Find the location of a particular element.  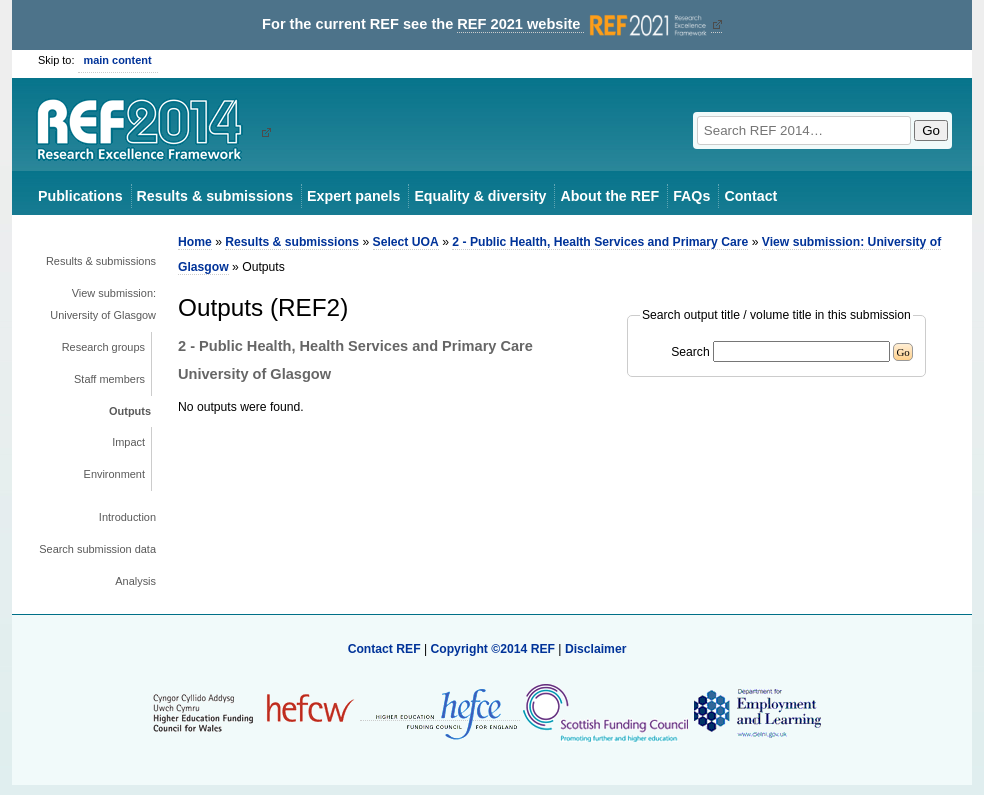

Publications is located at coordinates (80, 196).